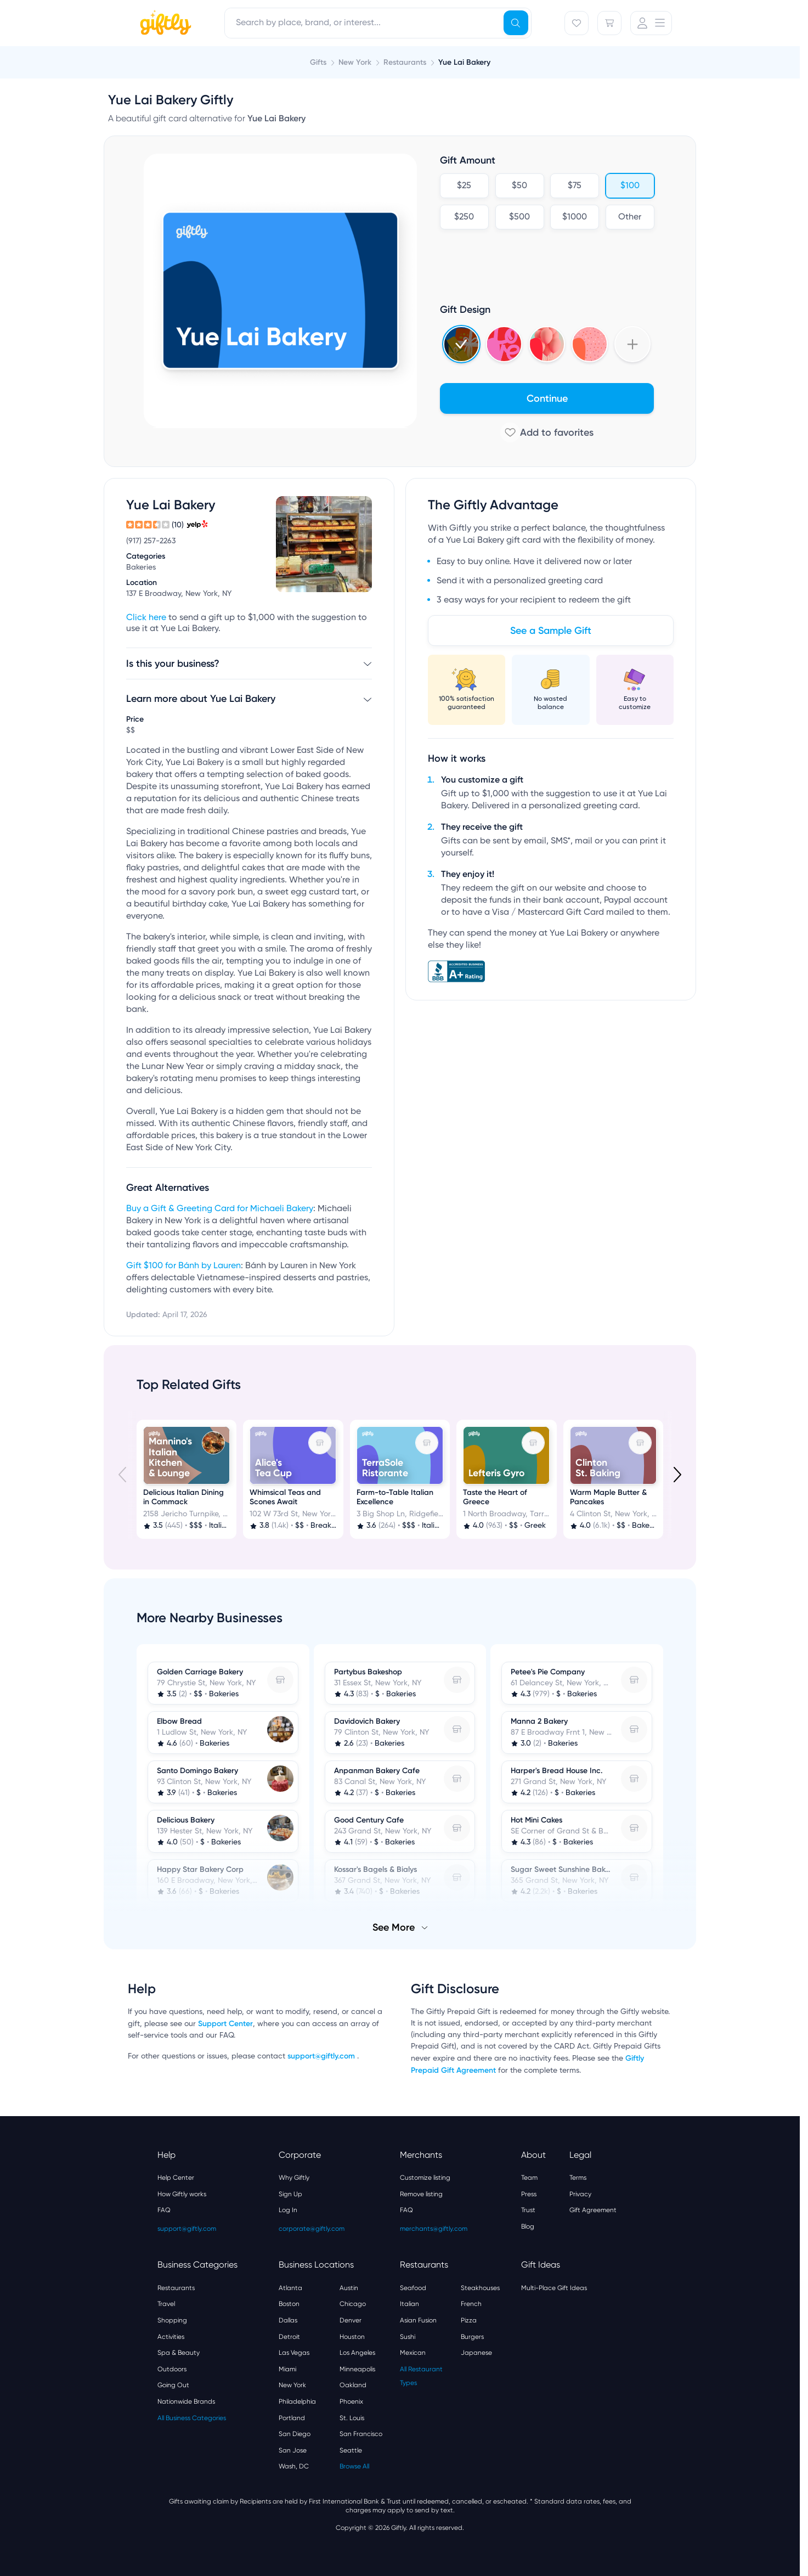  What do you see at coordinates (528, 2194) in the screenshot?
I see `Press` at bounding box center [528, 2194].